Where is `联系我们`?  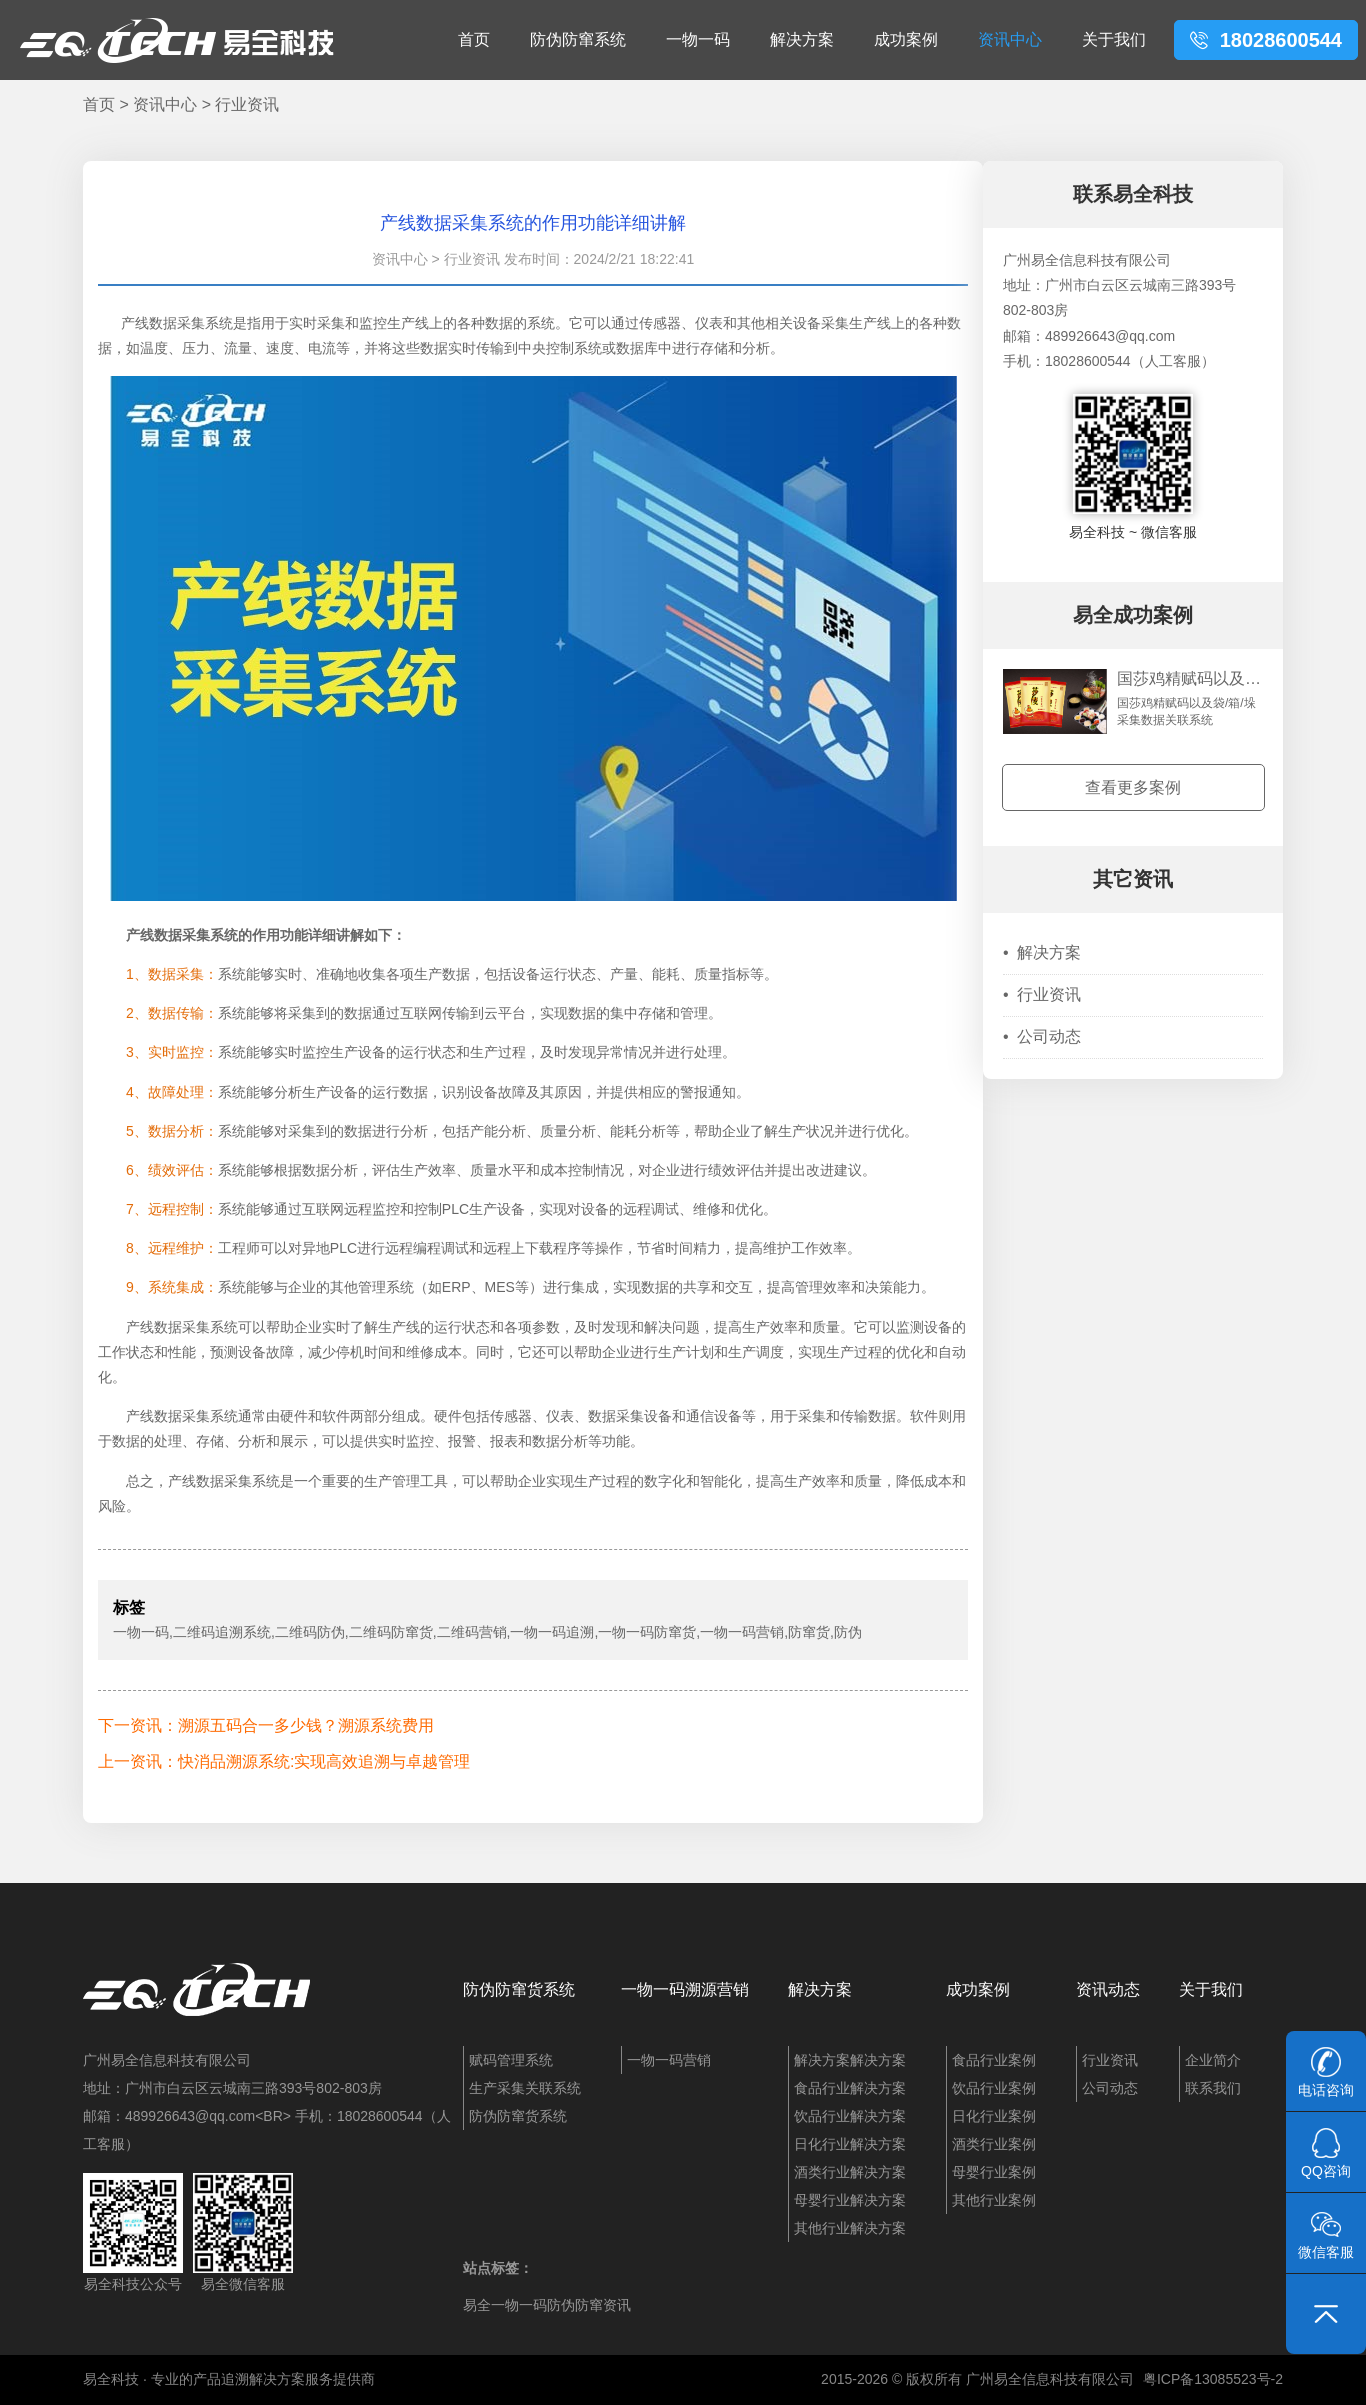 联系我们 is located at coordinates (1213, 2088).